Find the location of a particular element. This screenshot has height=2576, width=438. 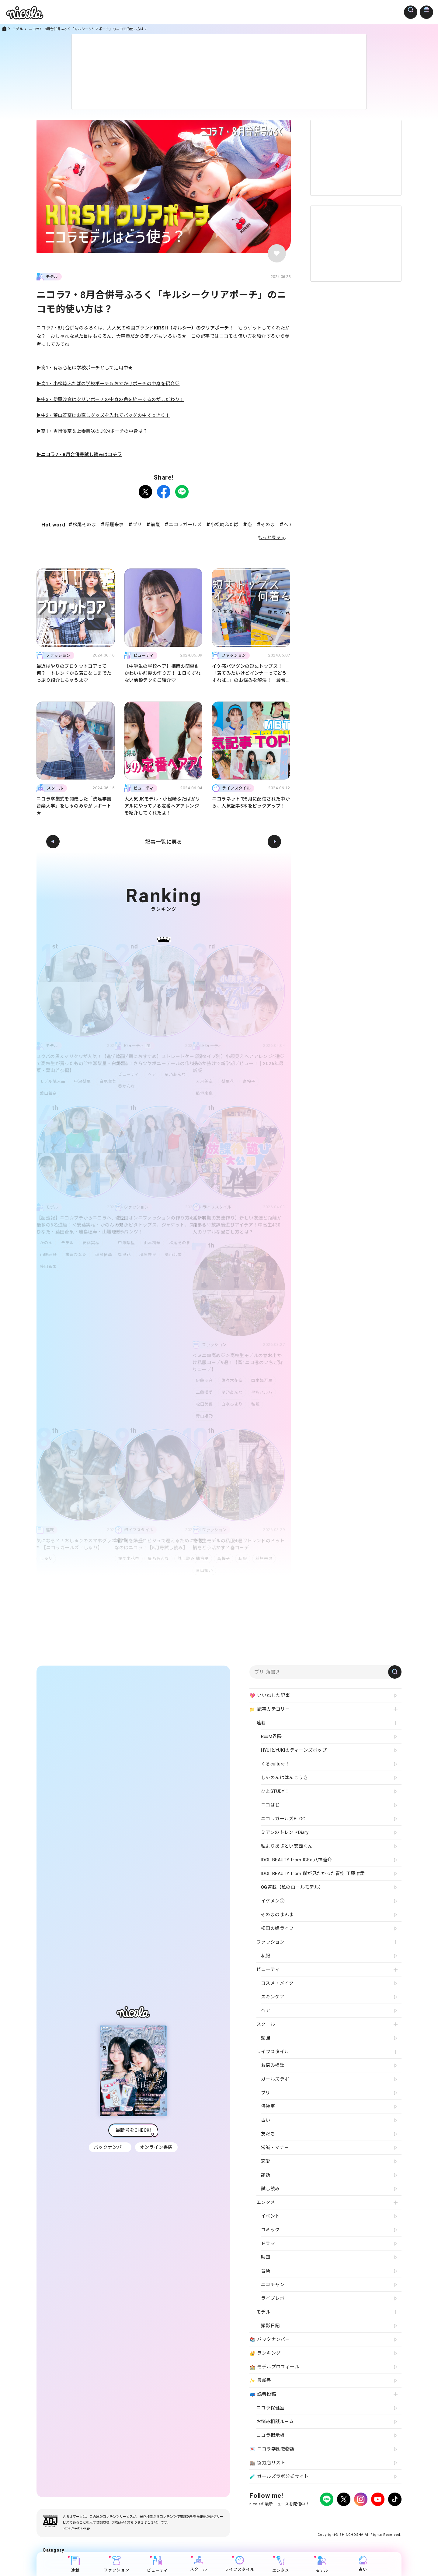

くるculture！ is located at coordinates (275, 1764).